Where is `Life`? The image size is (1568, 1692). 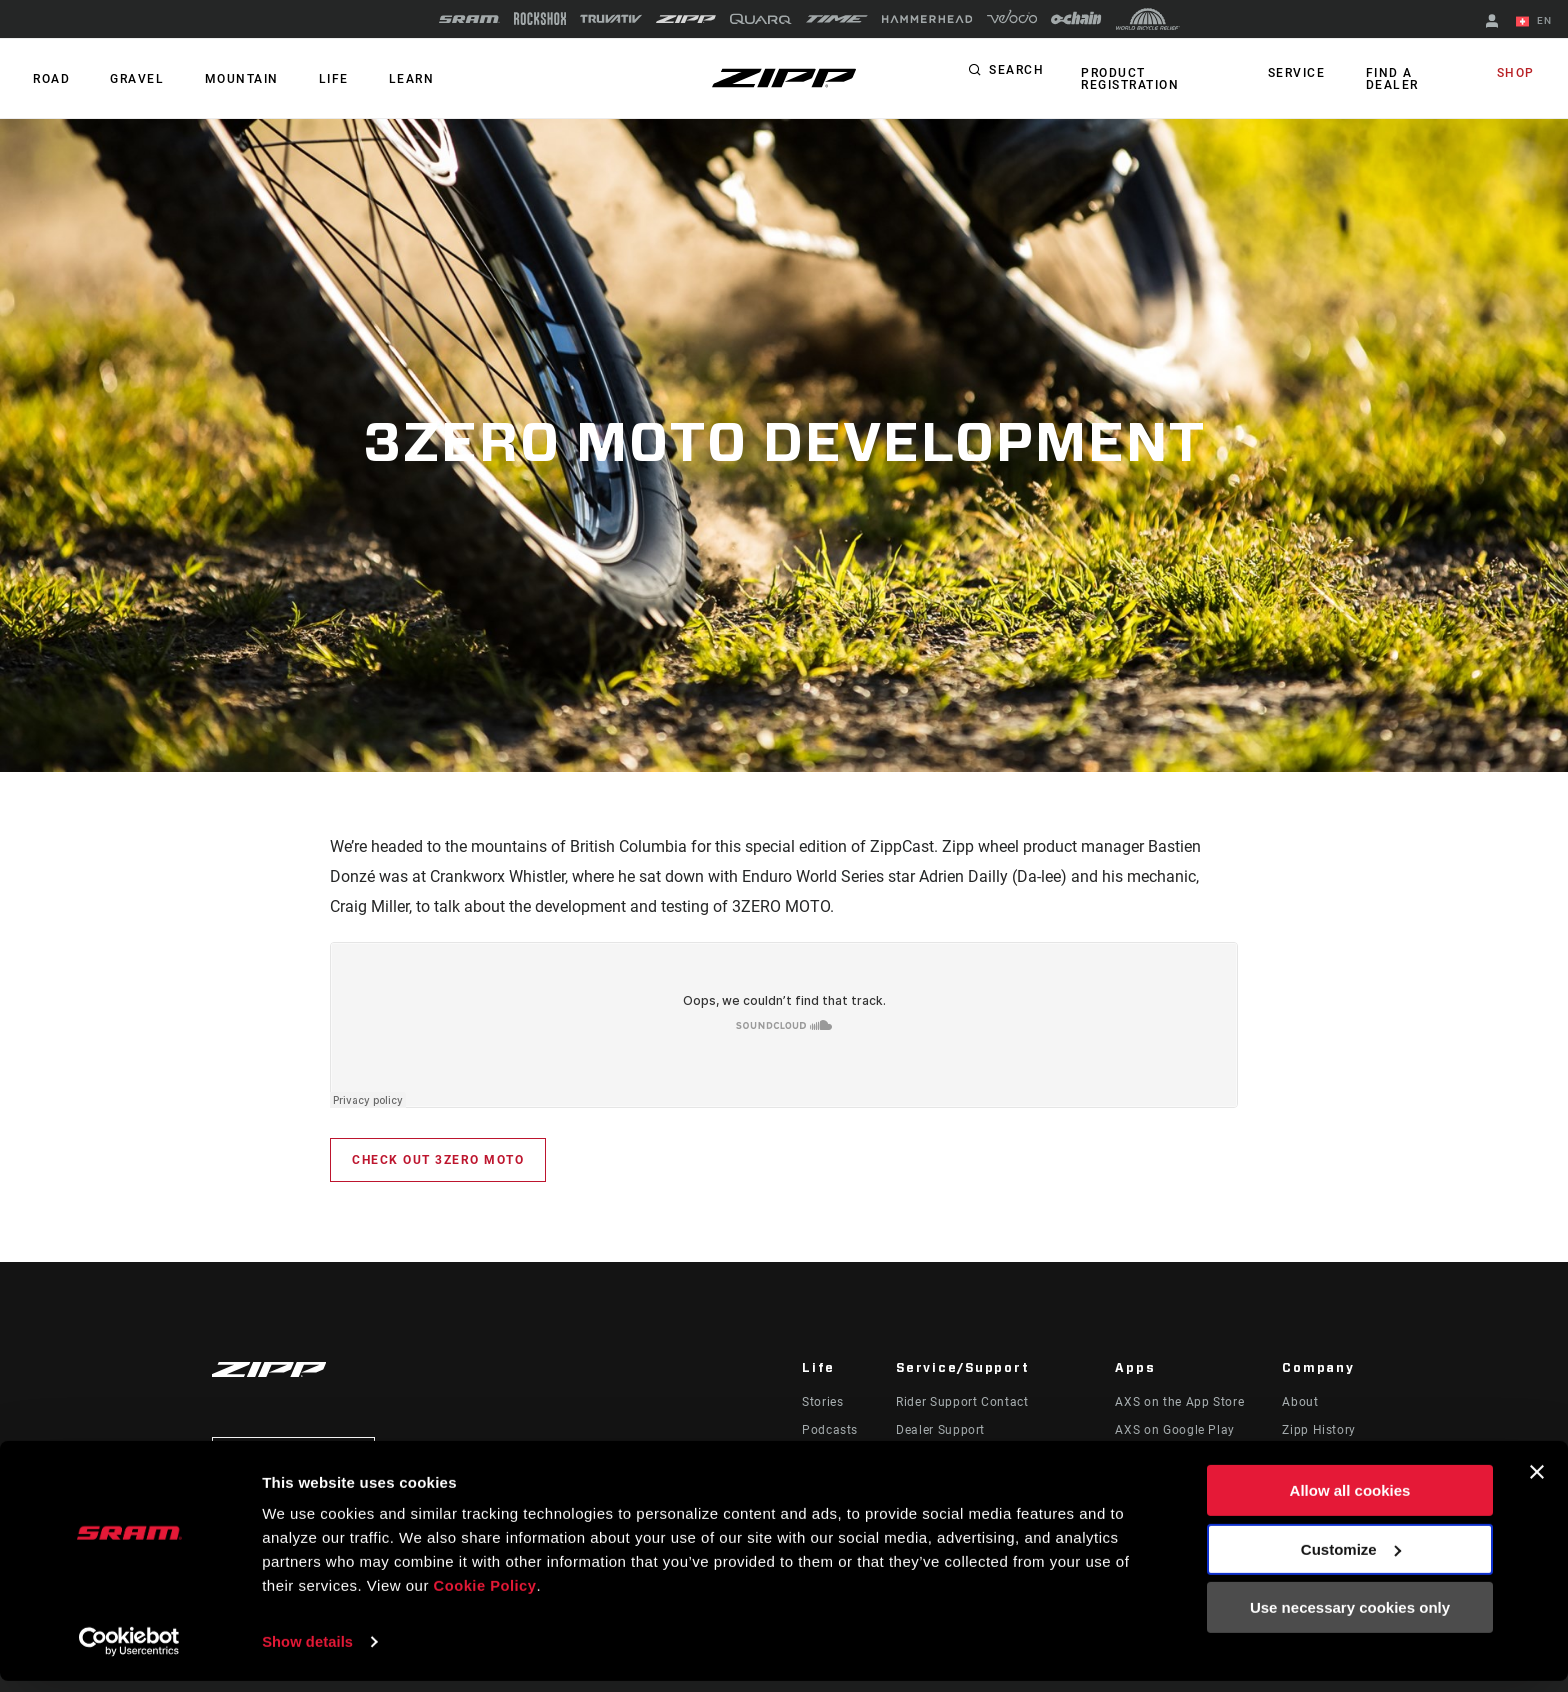
Life is located at coordinates (312, 79).